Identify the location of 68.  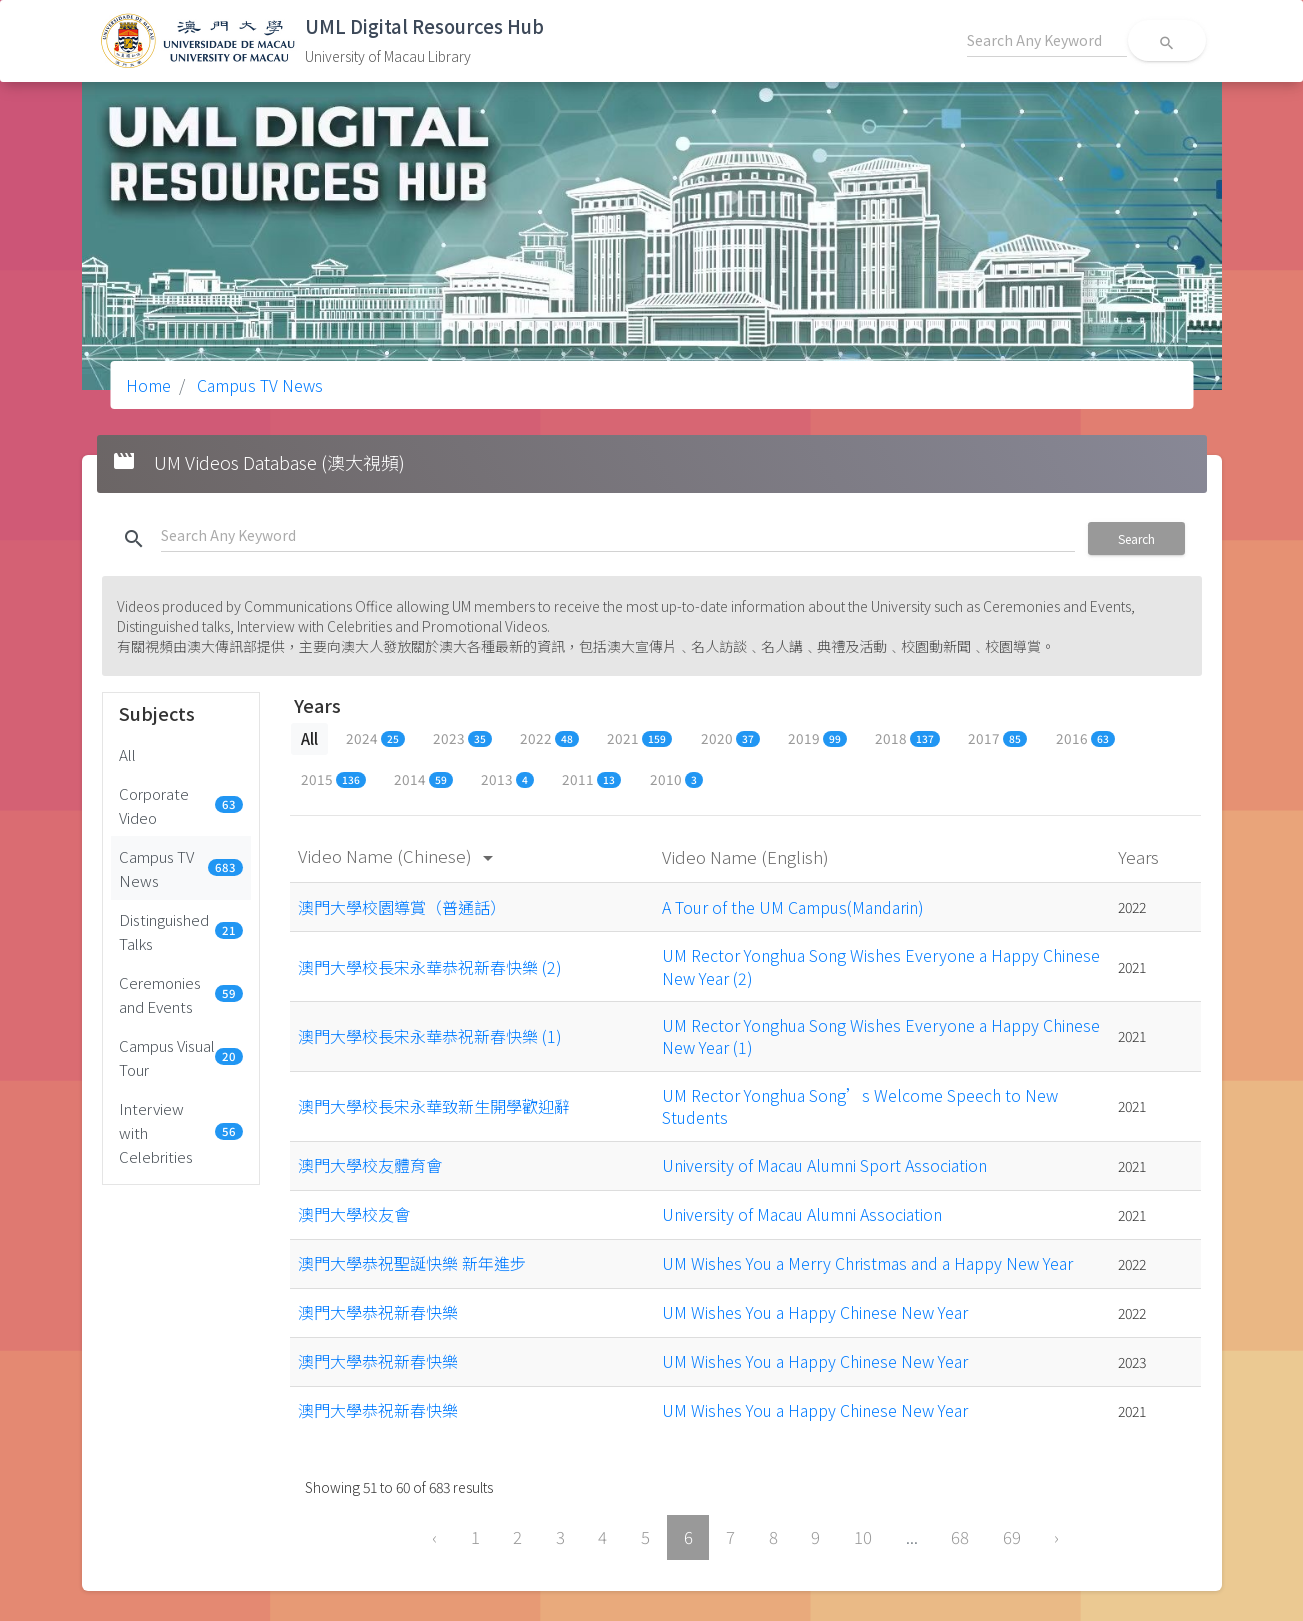
(960, 1537).